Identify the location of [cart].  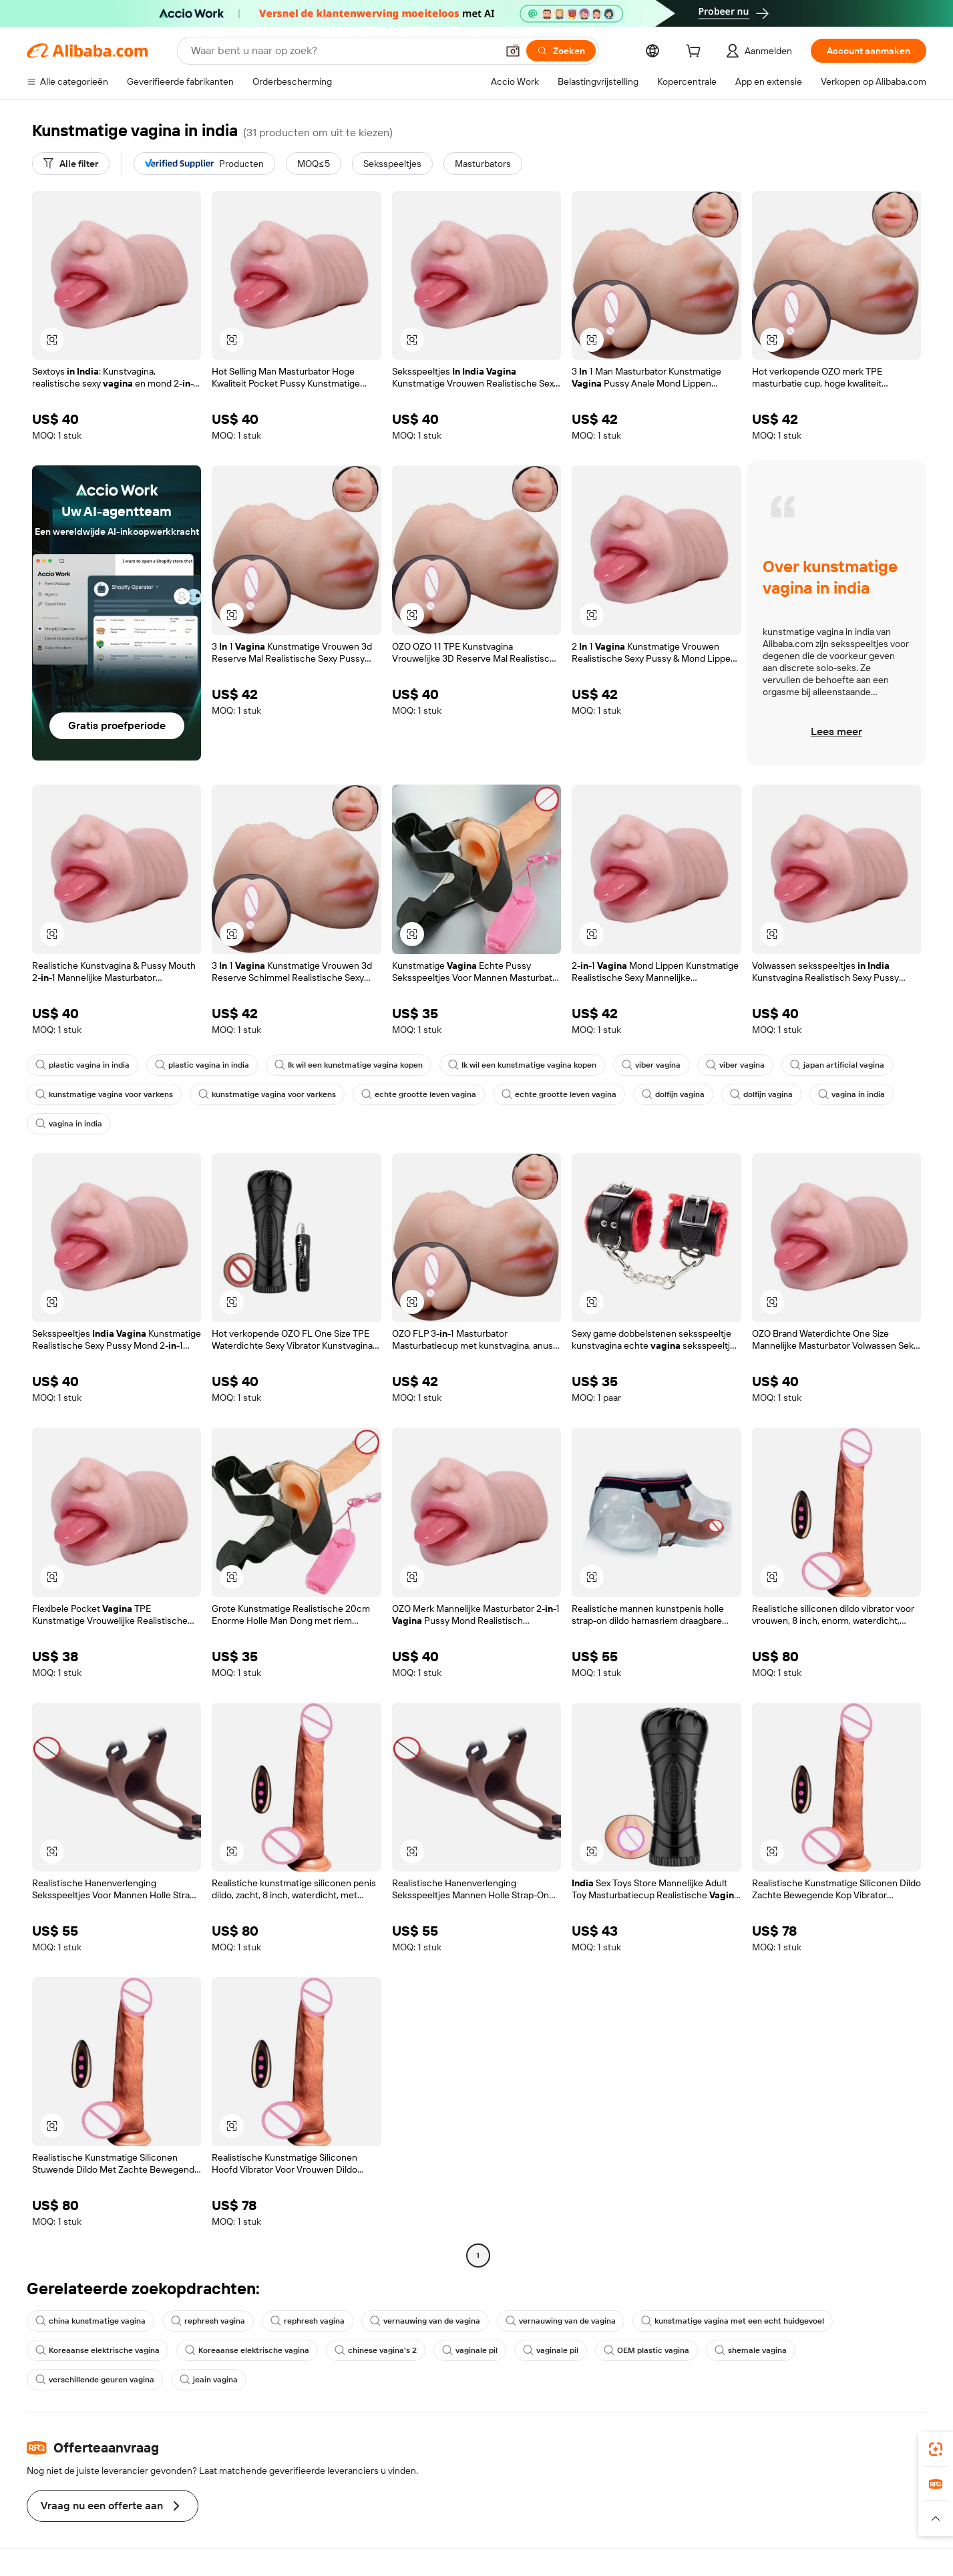
(696, 52).